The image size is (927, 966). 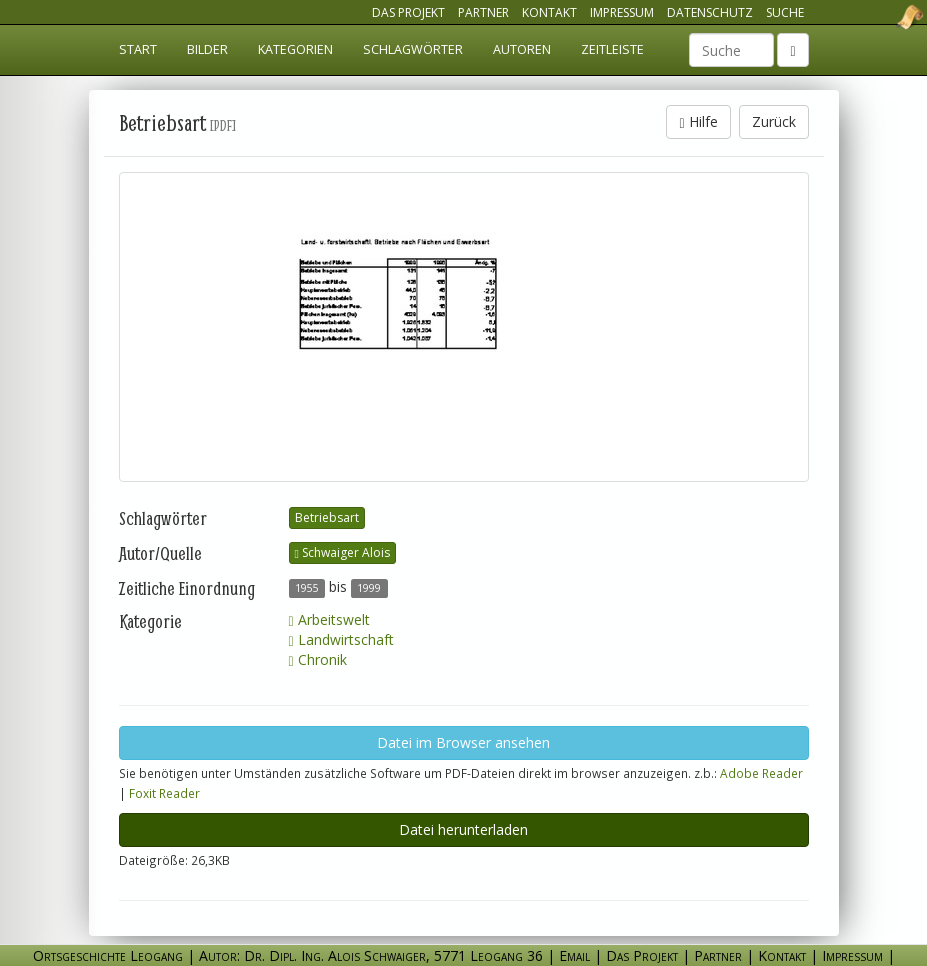 What do you see at coordinates (522, 49) in the screenshot?
I see `Autoren` at bounding box center [522, 49].